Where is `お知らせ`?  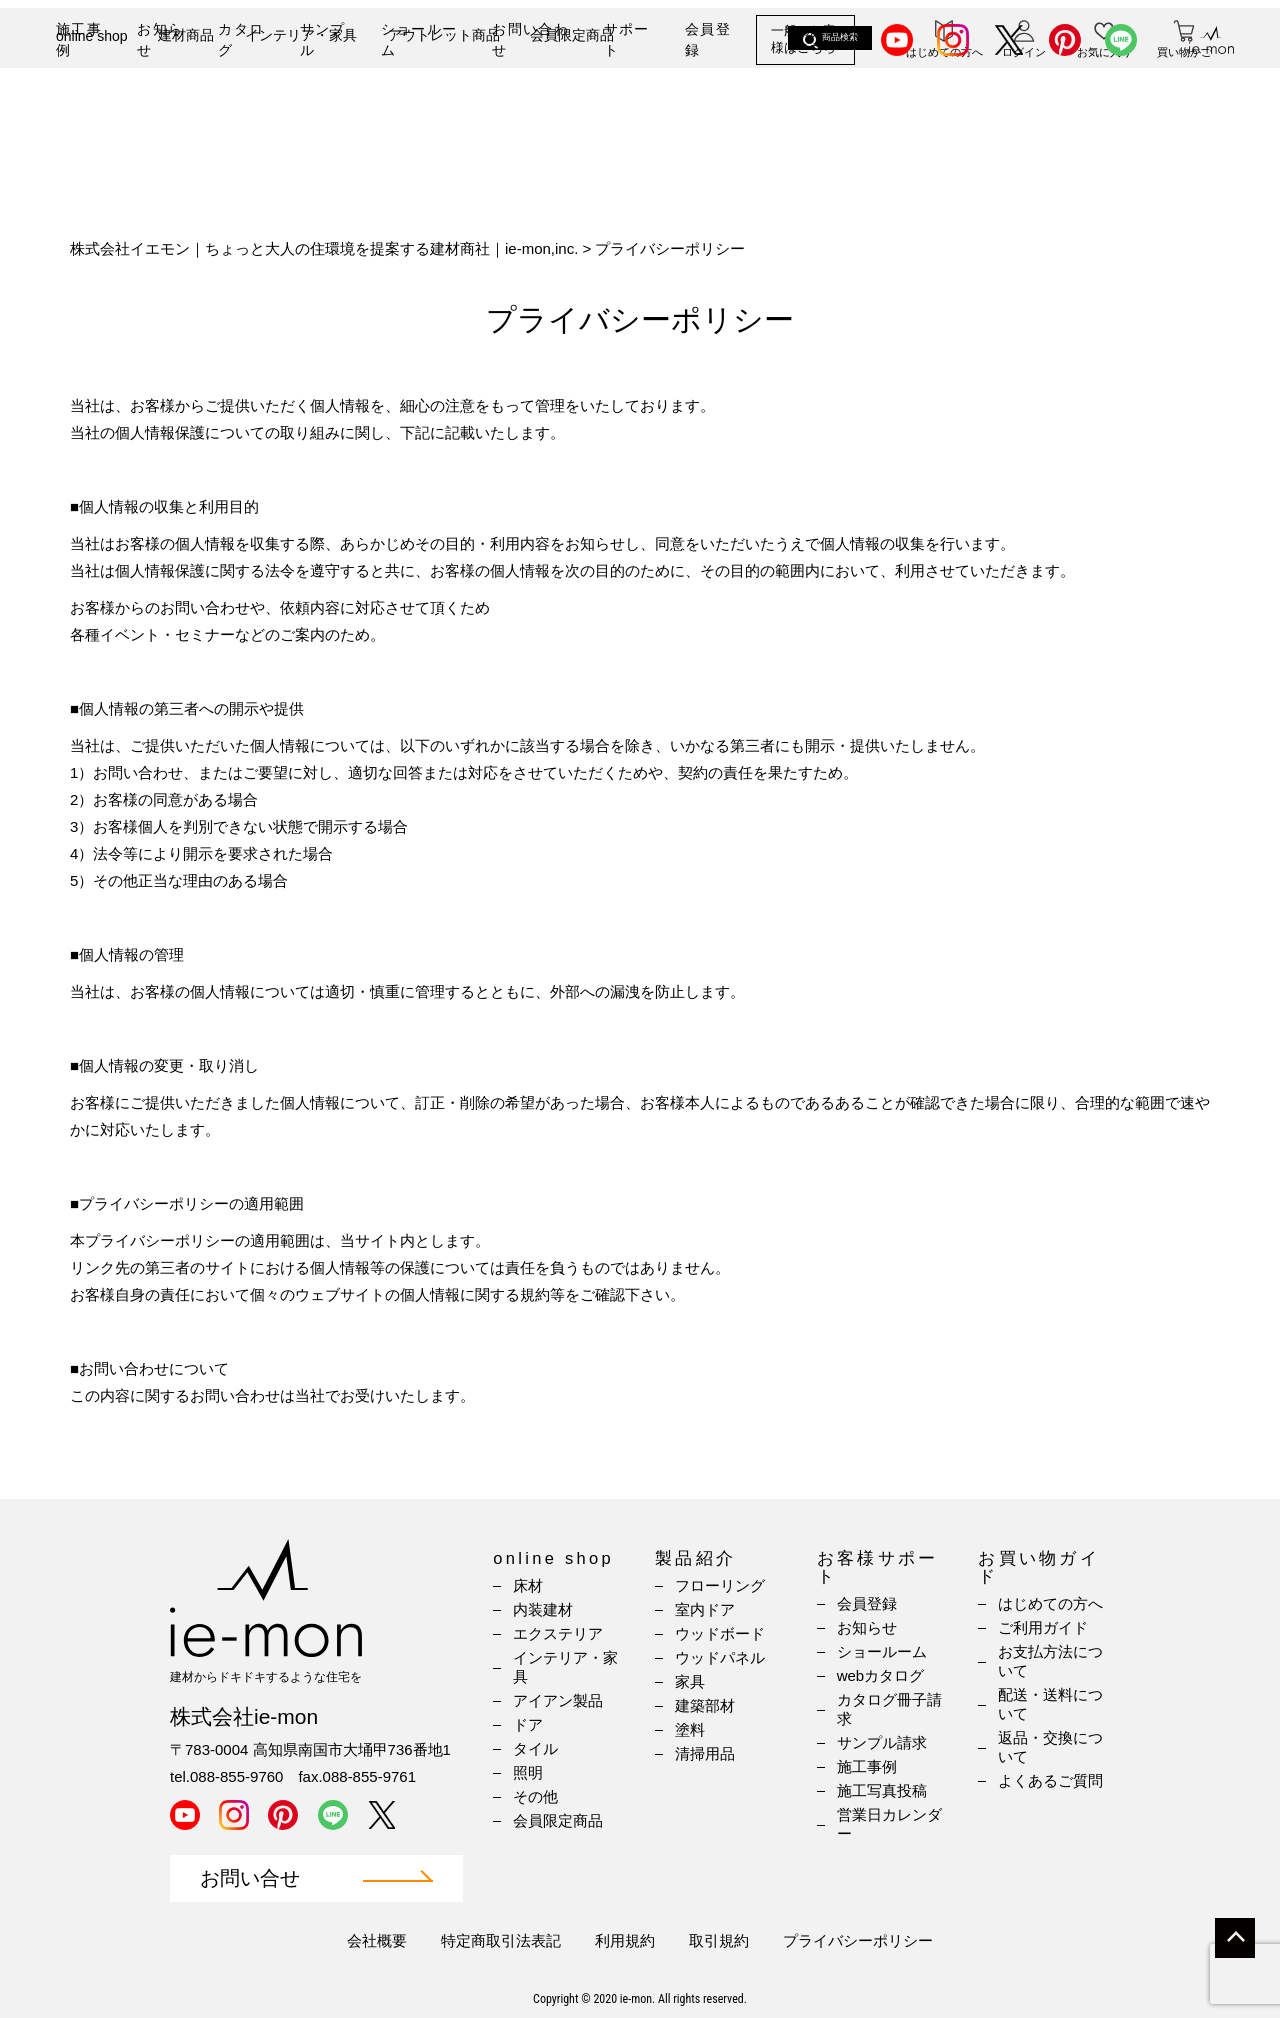
お知らせ is located at coordinates (160, 39).